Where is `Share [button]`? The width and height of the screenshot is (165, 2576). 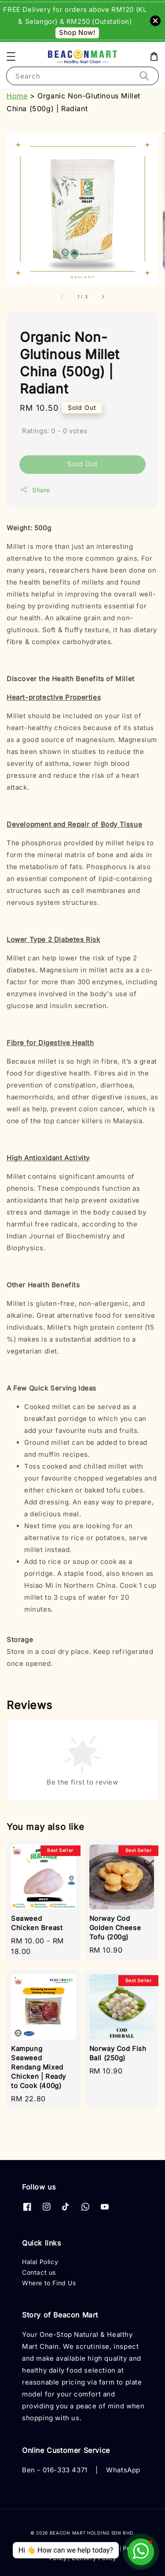 Share [button] is located at coordinates (35, 490).